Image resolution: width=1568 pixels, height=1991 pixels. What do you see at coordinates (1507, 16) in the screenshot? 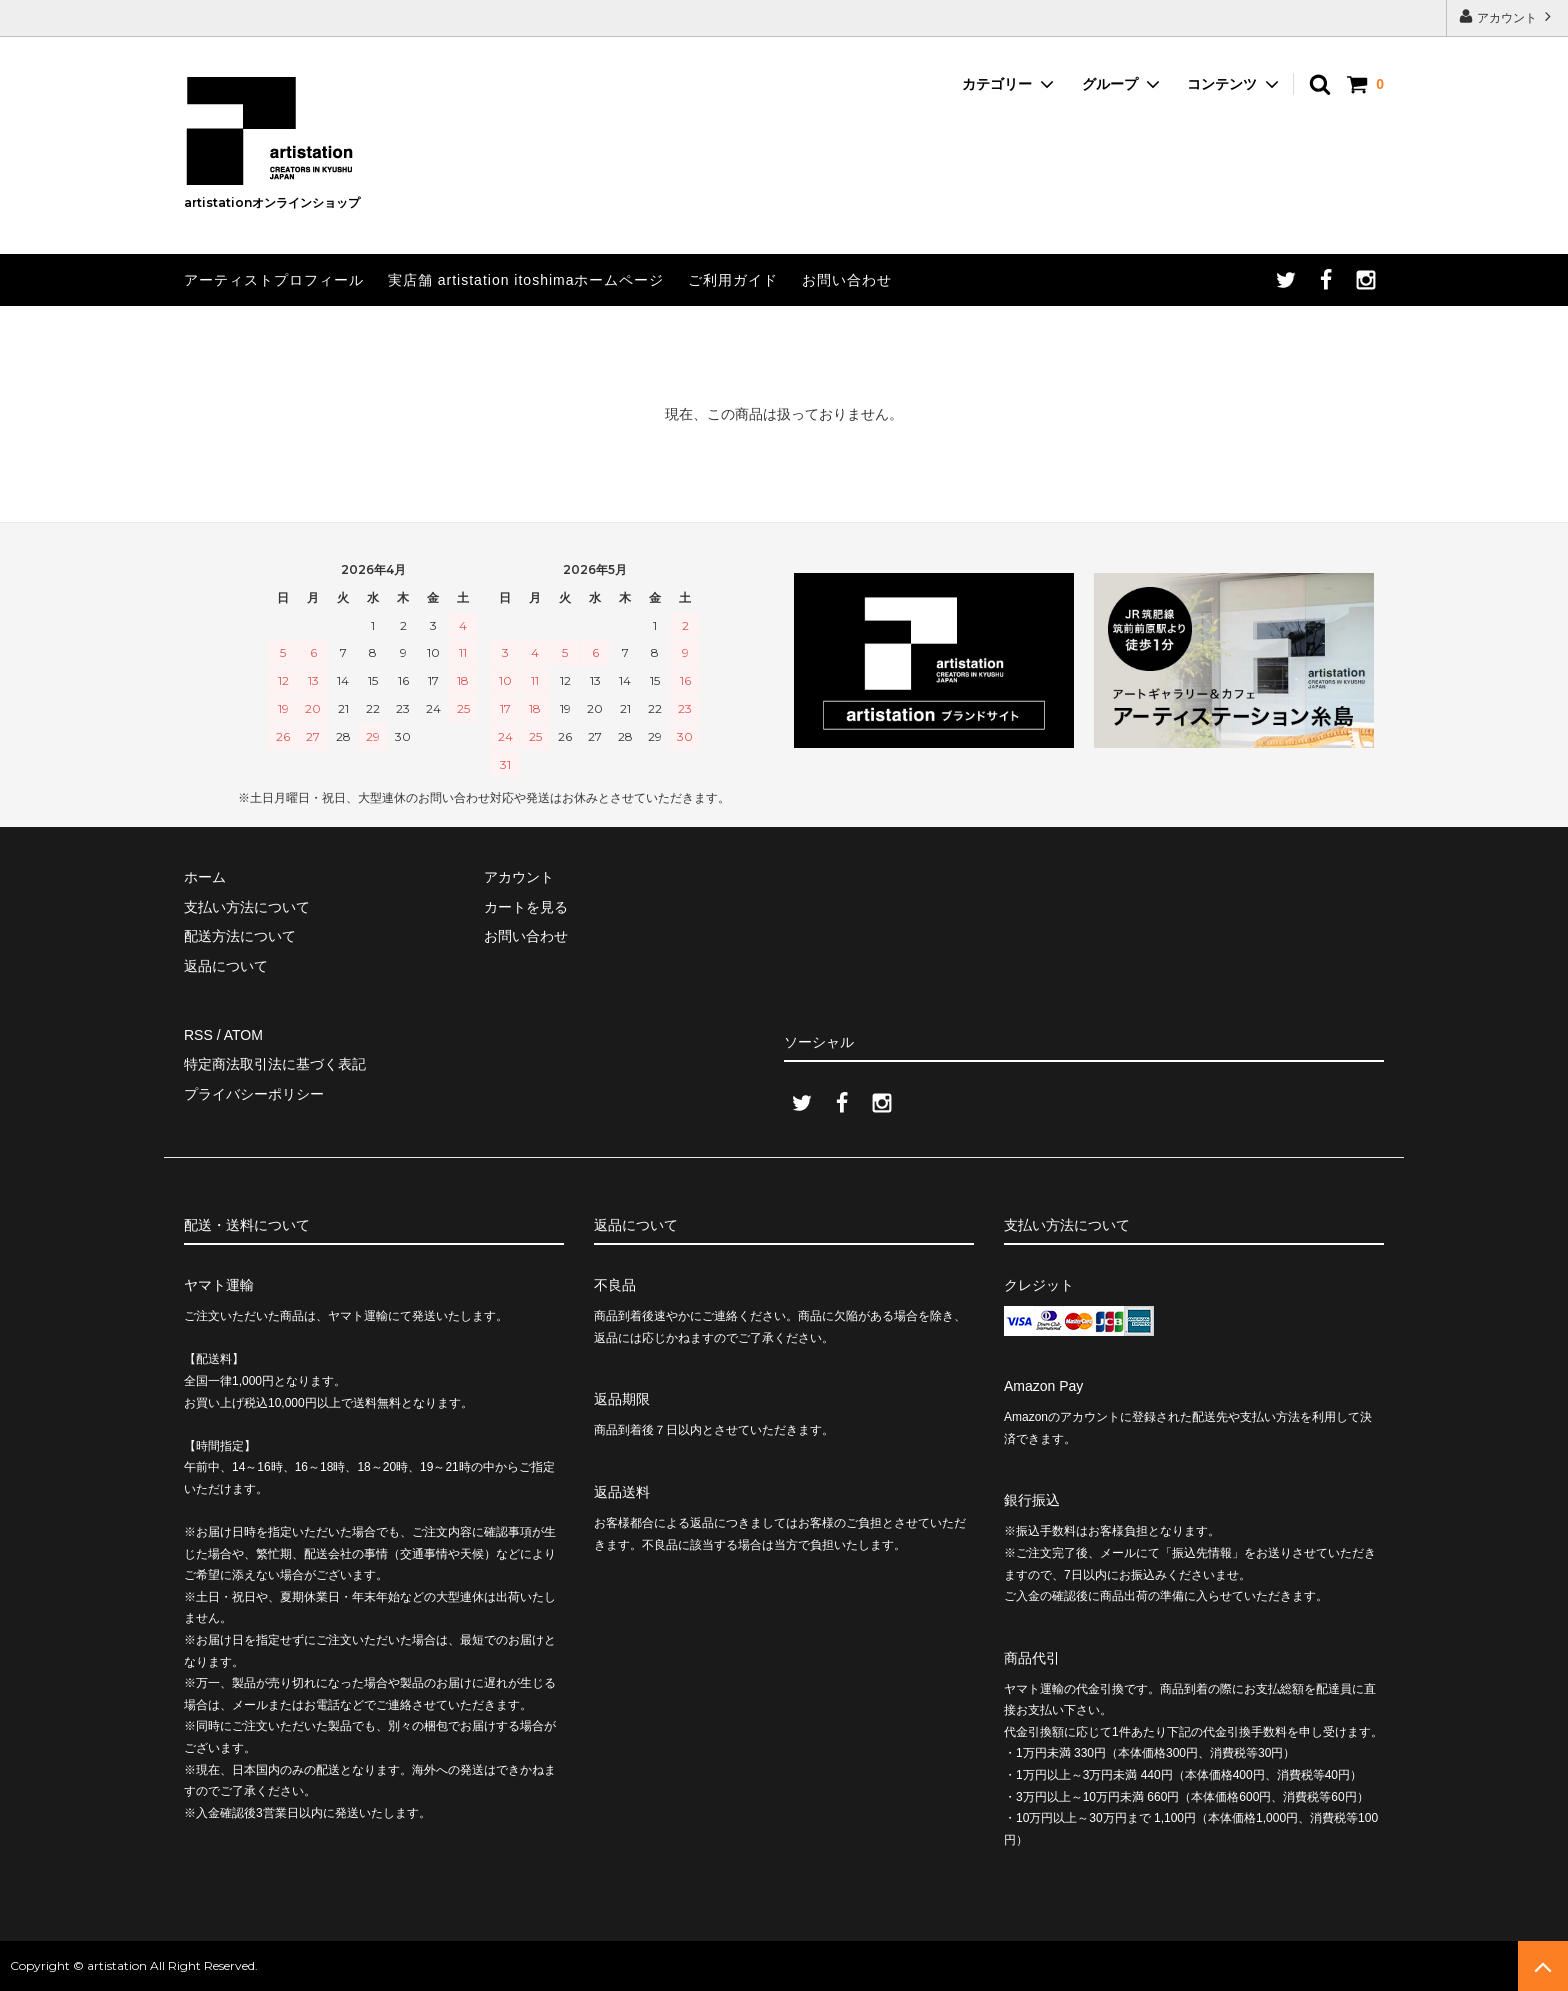
I see `アカウント` at bounding box center [1507, 16].